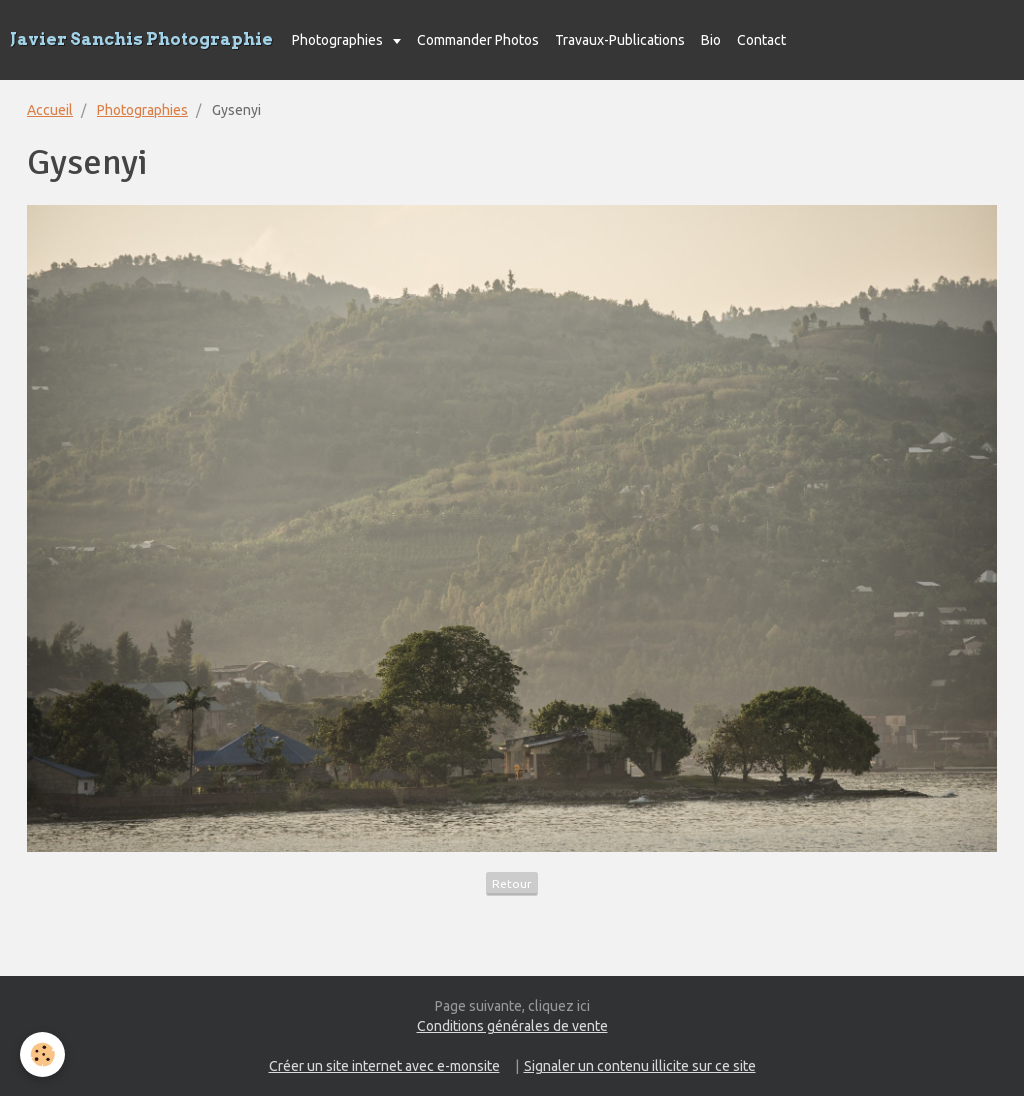  What do you see at coordinates (339, 40) in the screenshot?
I see `Photographies` at bounding box center [339, 40].